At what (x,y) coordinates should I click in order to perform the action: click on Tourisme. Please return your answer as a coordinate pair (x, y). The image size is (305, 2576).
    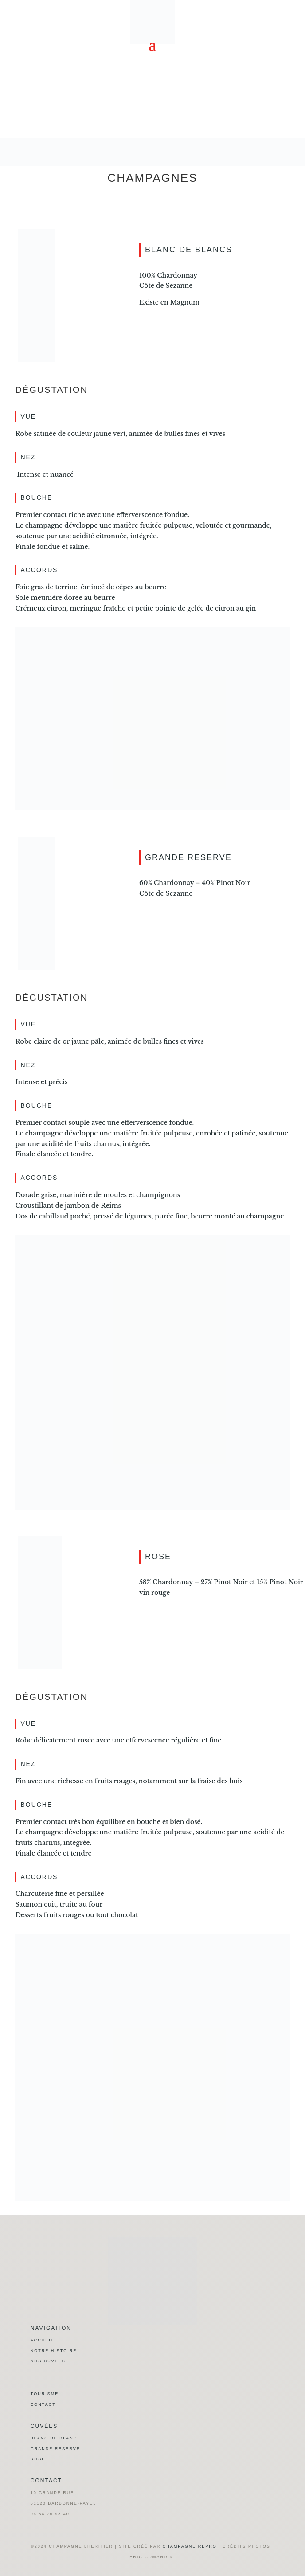
    Looking at the image, I should click on (45, 2394).